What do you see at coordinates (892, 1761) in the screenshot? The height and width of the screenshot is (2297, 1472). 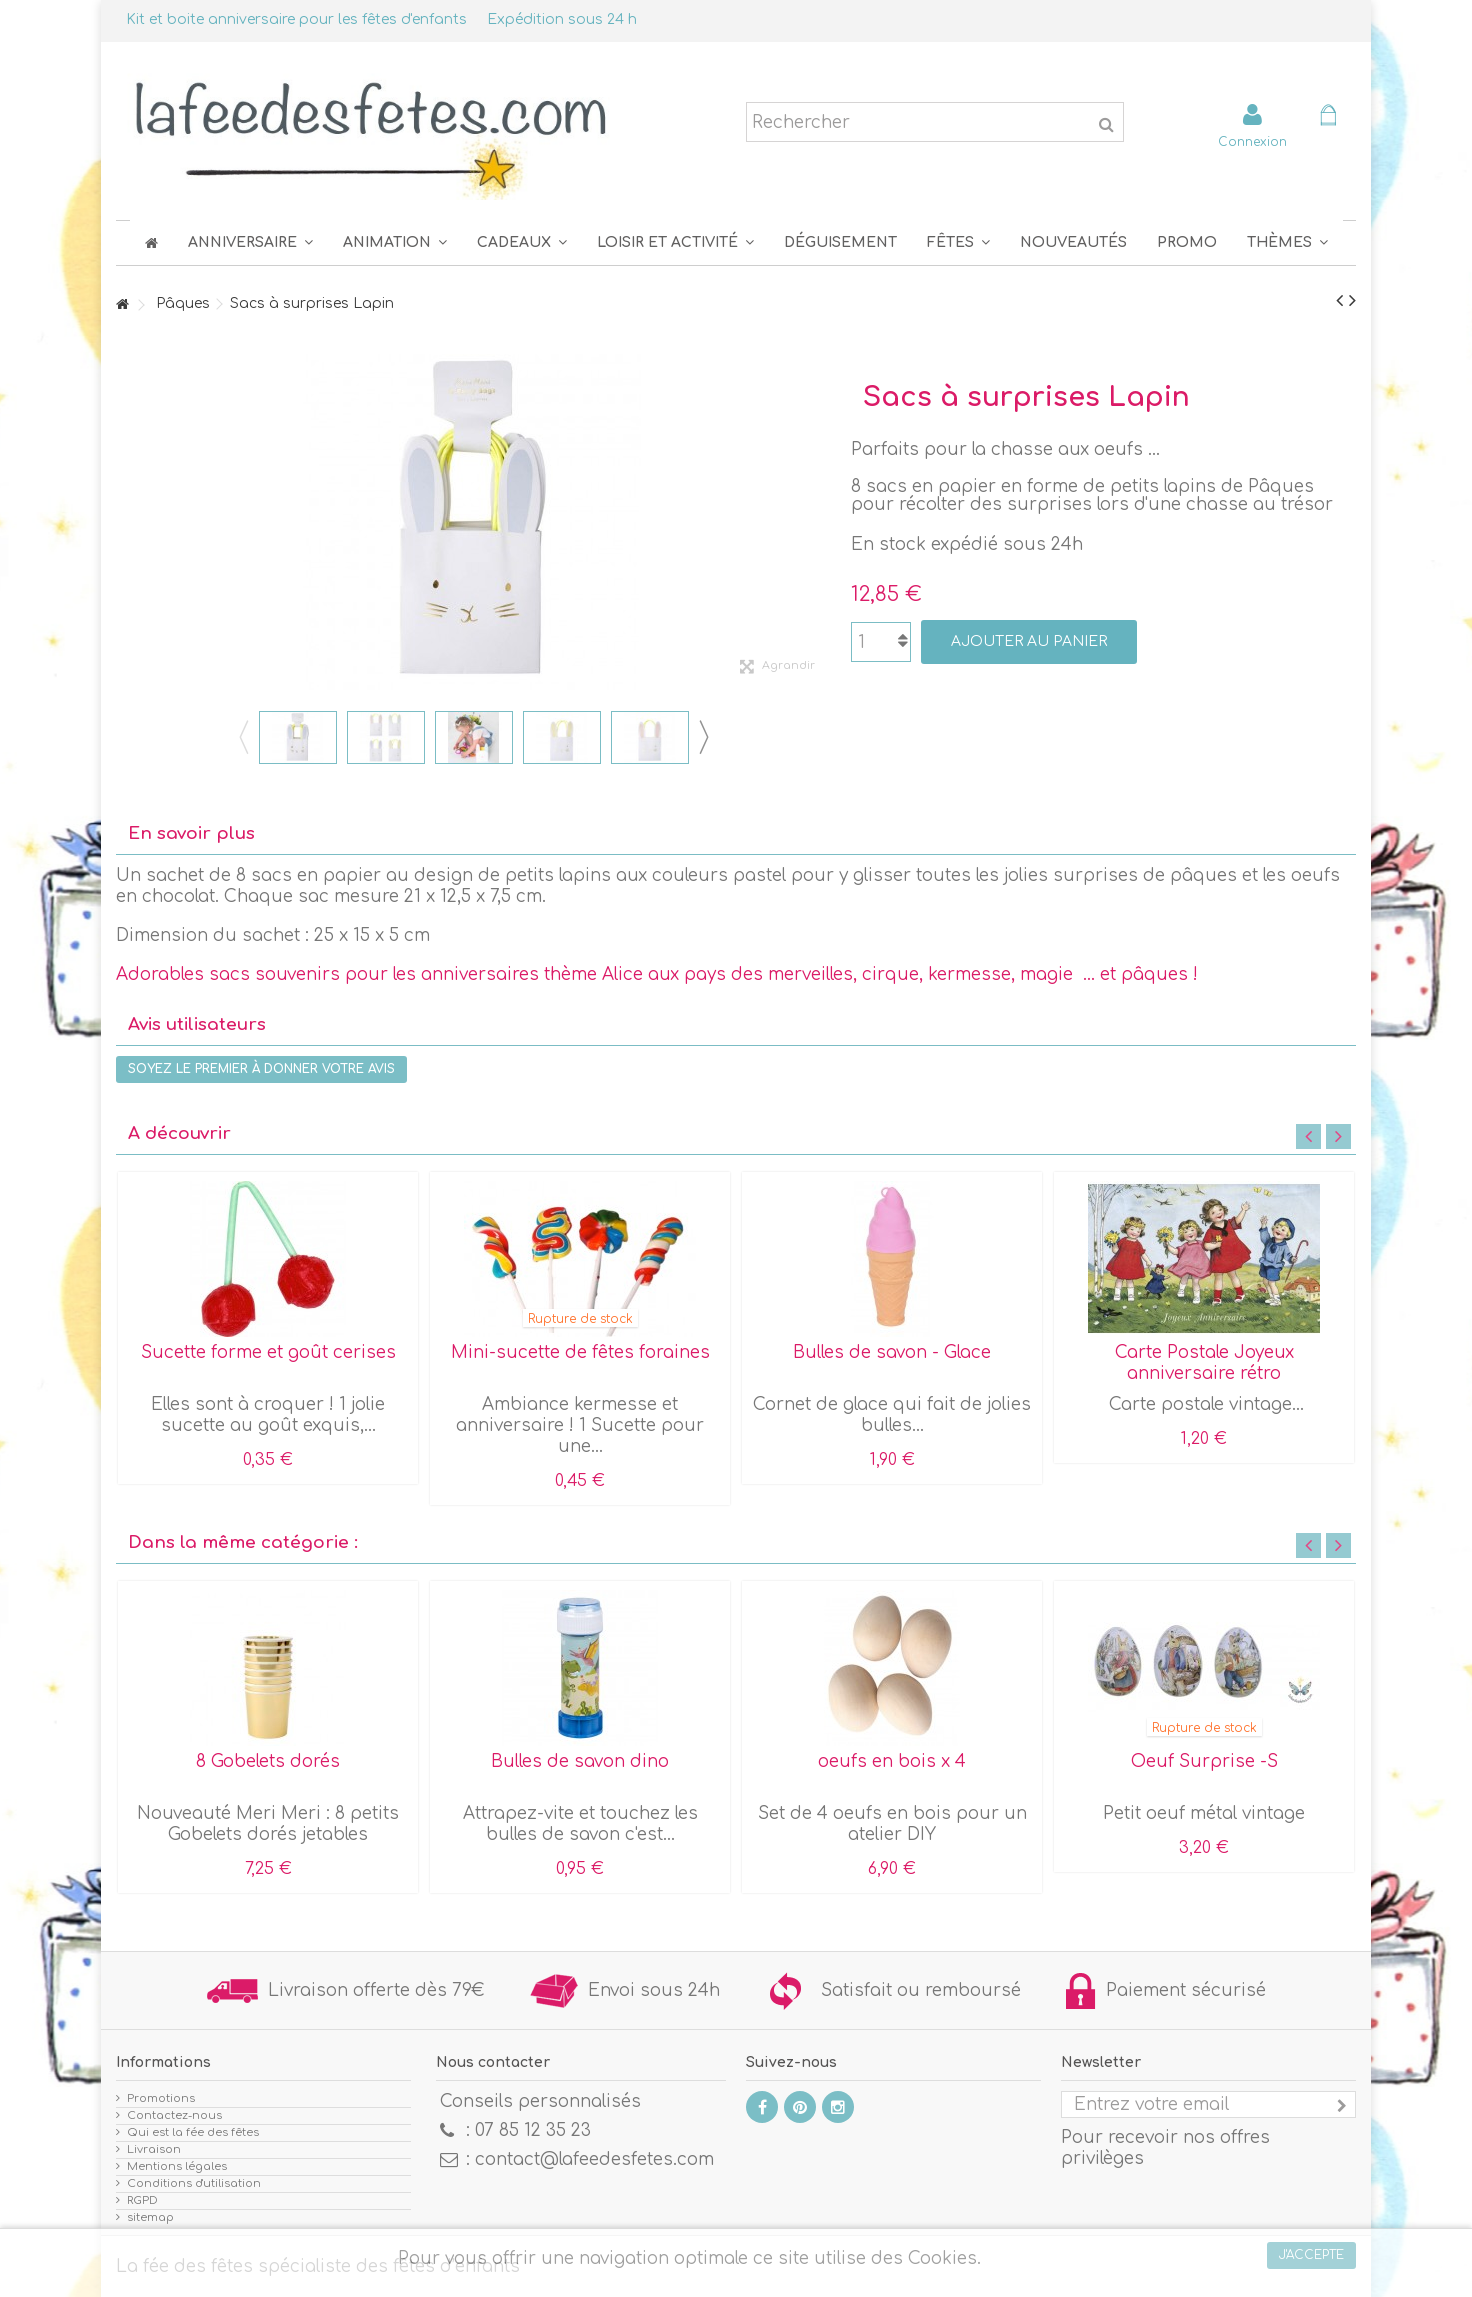 I see `oeufs en bois x 4` at bounding box center [892, 1761].